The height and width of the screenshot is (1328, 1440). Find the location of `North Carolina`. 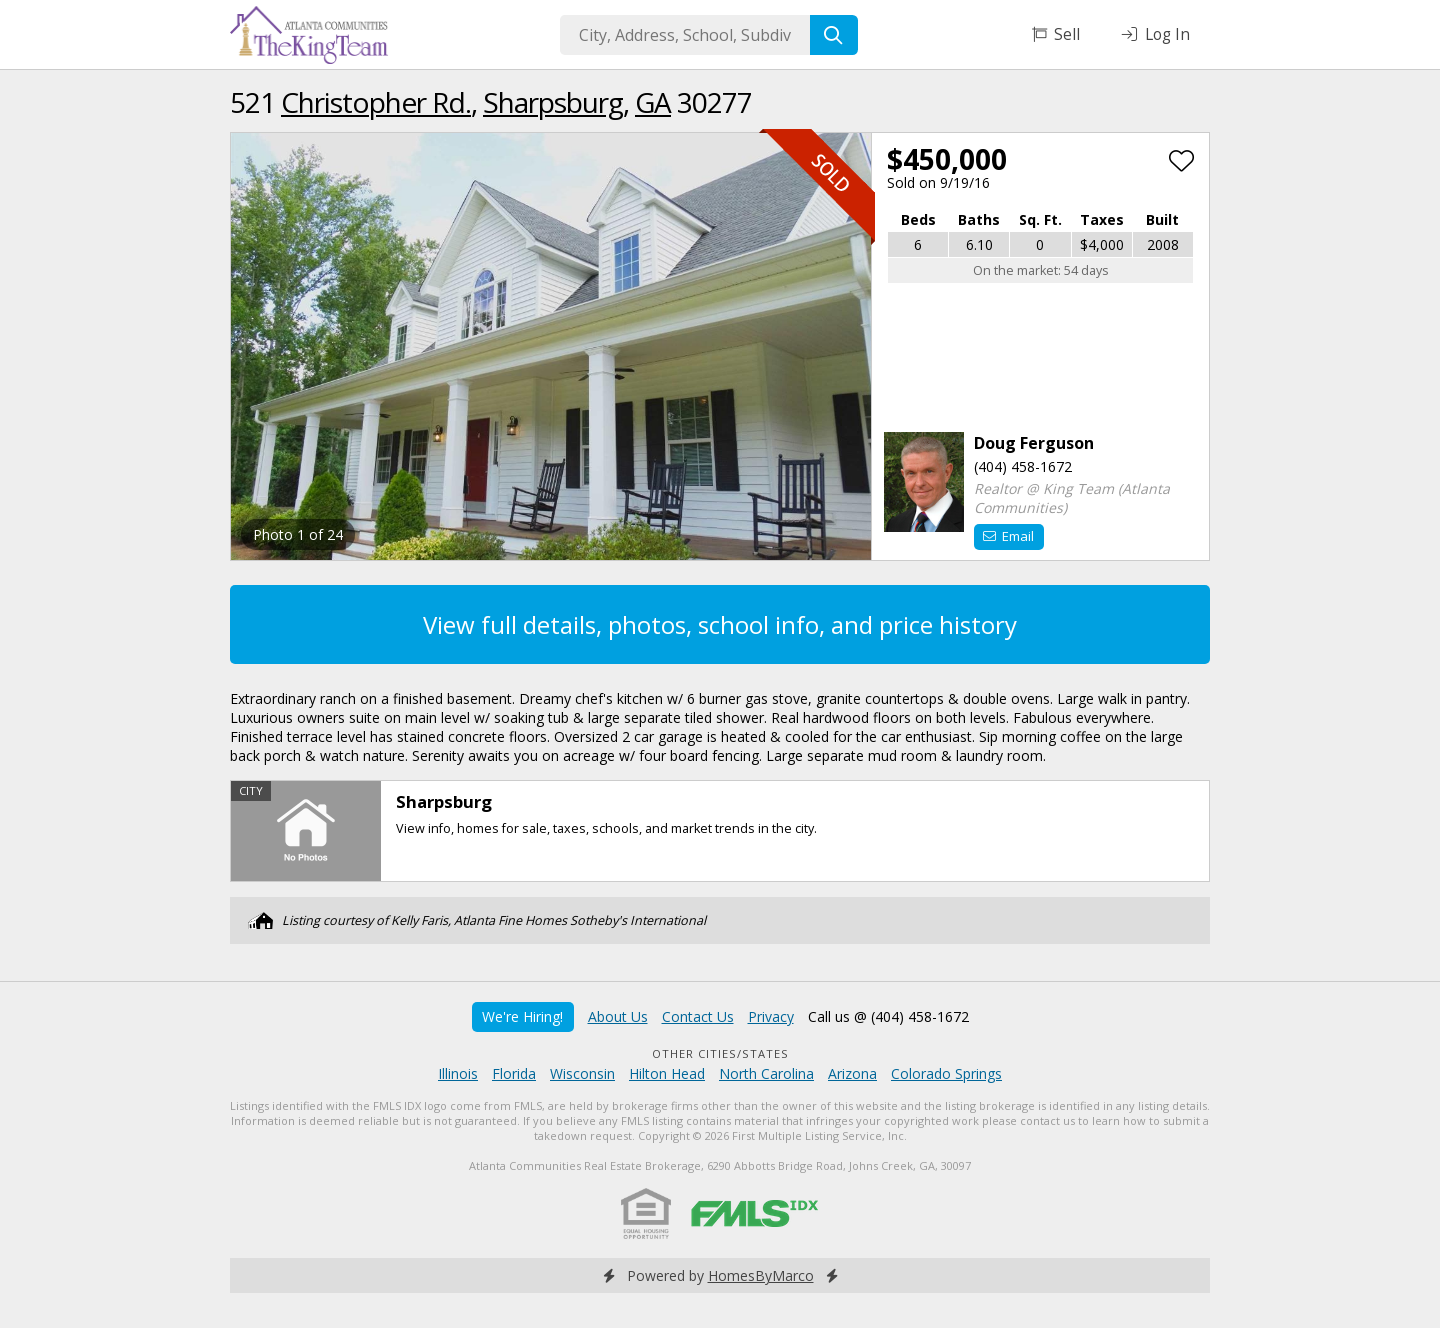

North Carolina is located at coordinates (766, 1073).